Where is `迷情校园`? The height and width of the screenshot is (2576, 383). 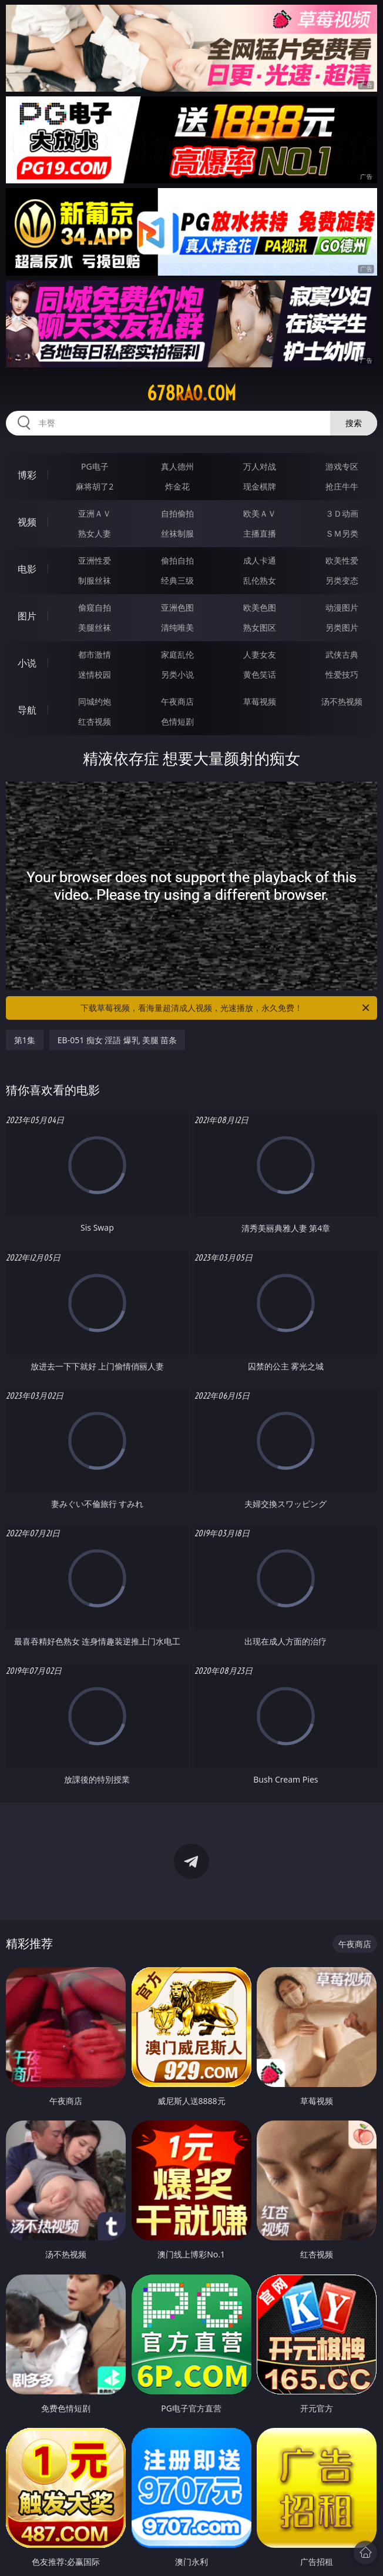 迷情校园 is located at coordinates (94, 674).